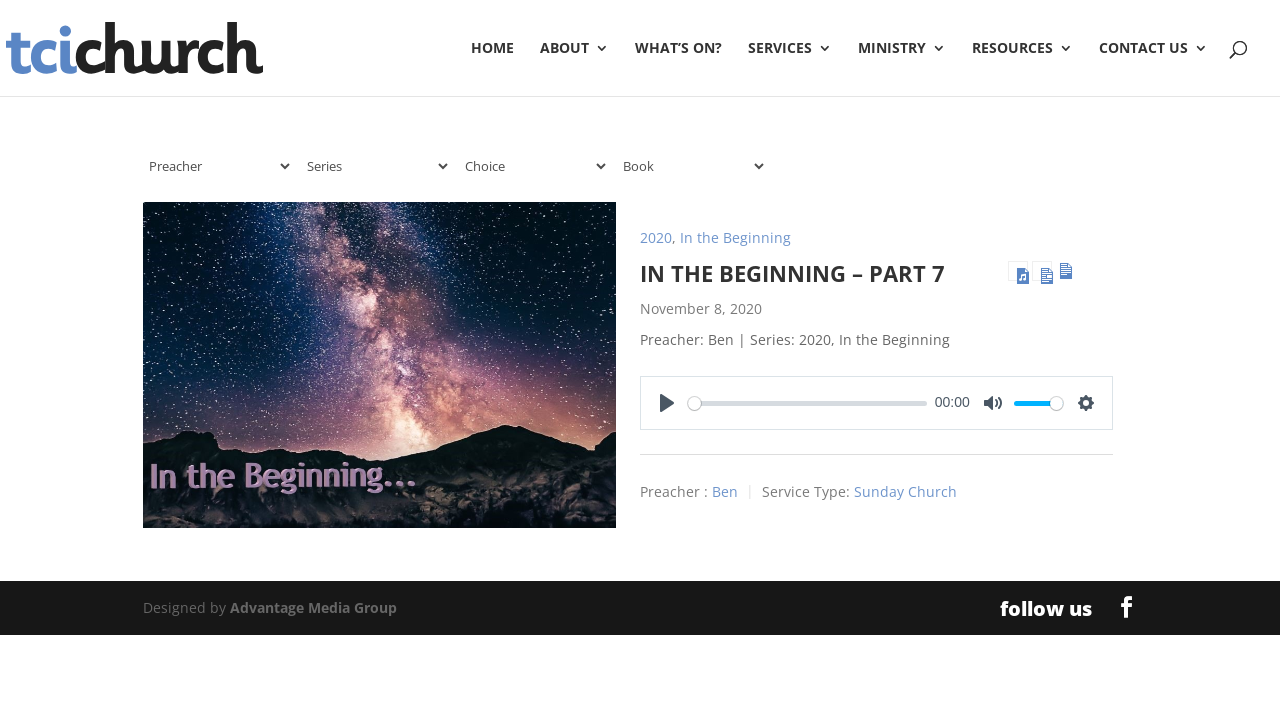 This screenshot has height=720, width=1280. Describe the element at coordinates (1012, 49) in the screenshot. I see `Resources` at that location.